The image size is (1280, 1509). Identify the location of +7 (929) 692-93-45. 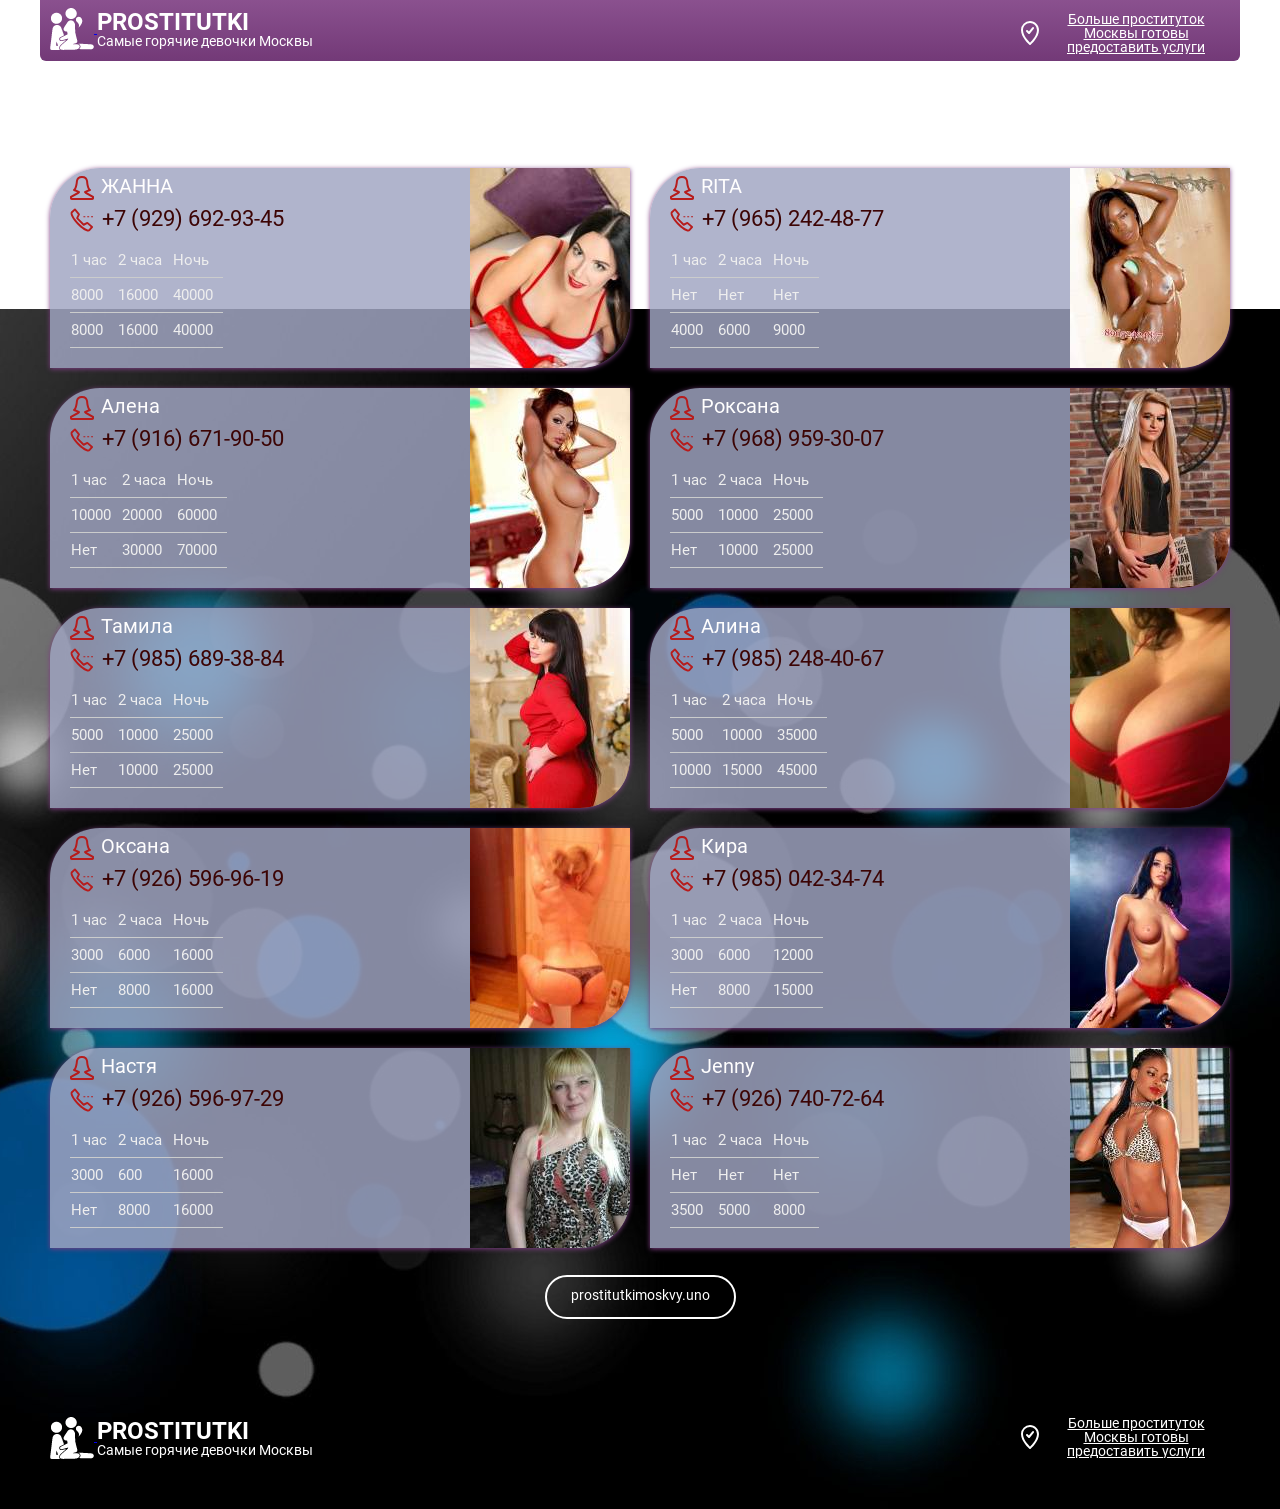
(177, 219).